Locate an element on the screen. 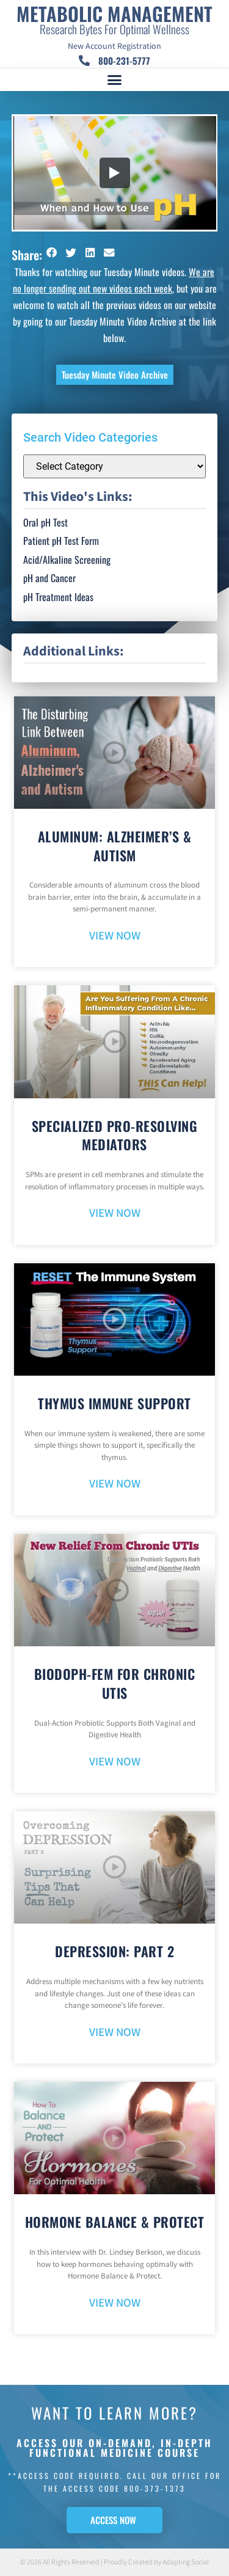 The height and width of the screenshot is (2576, 229). © 2026 All Rights Reserved | Proudly Created by Adapting Social is located at coordinates (114, 2562).